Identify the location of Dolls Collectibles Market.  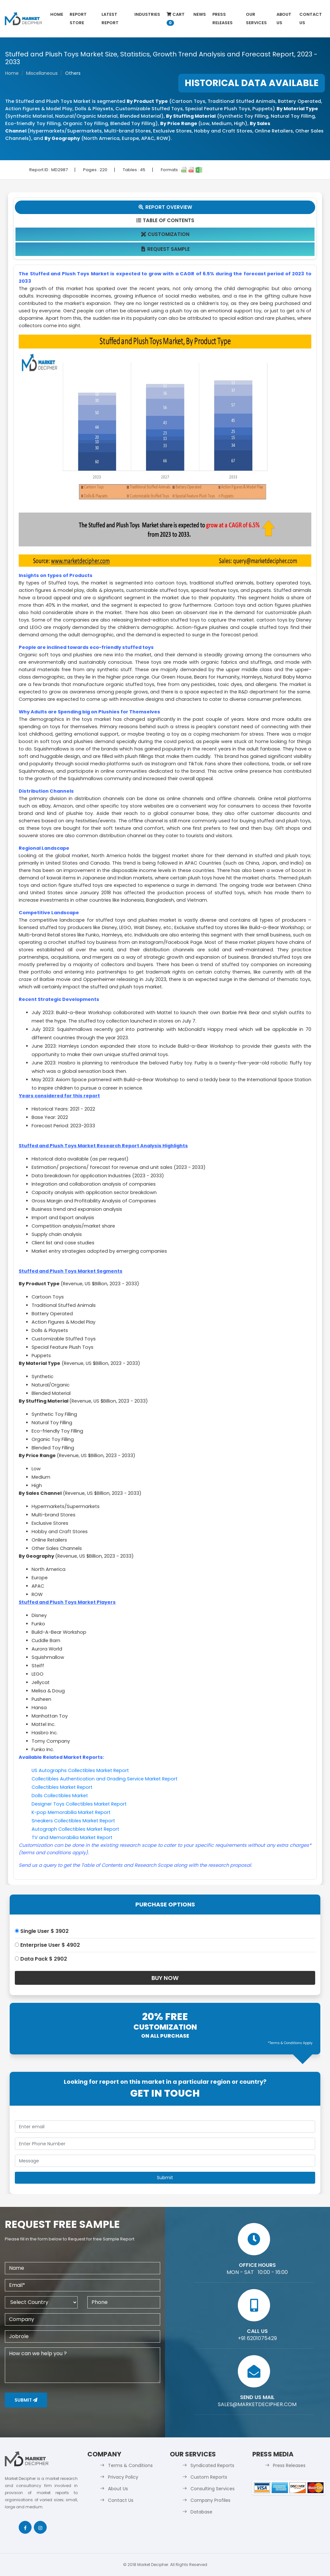
(60, 1795).